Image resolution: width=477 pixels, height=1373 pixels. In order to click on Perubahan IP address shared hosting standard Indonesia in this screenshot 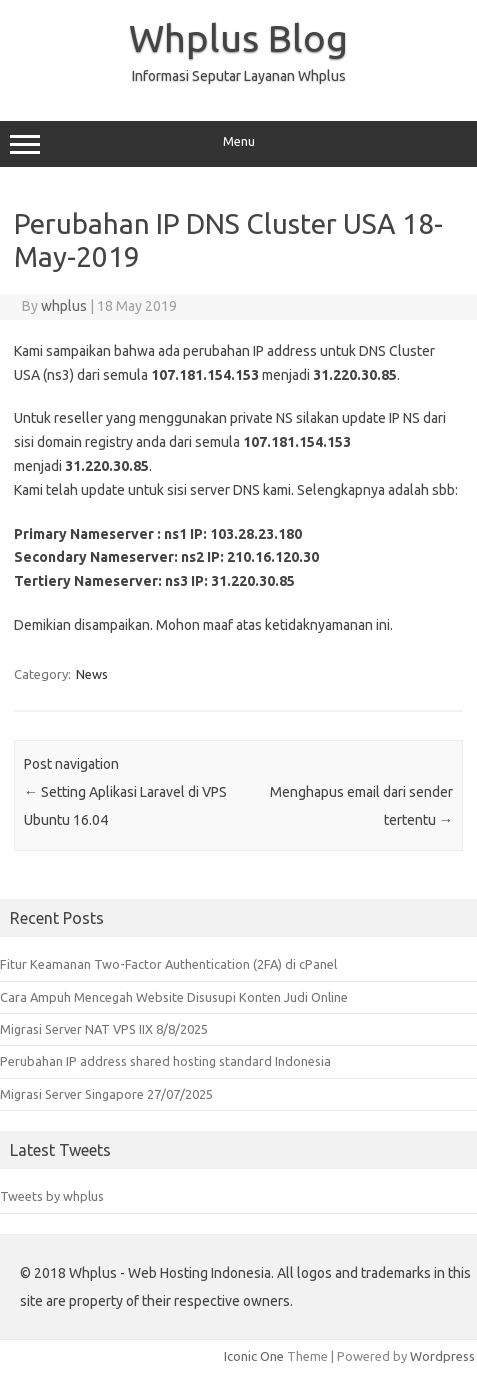, I will do `click(165, 1061)`.